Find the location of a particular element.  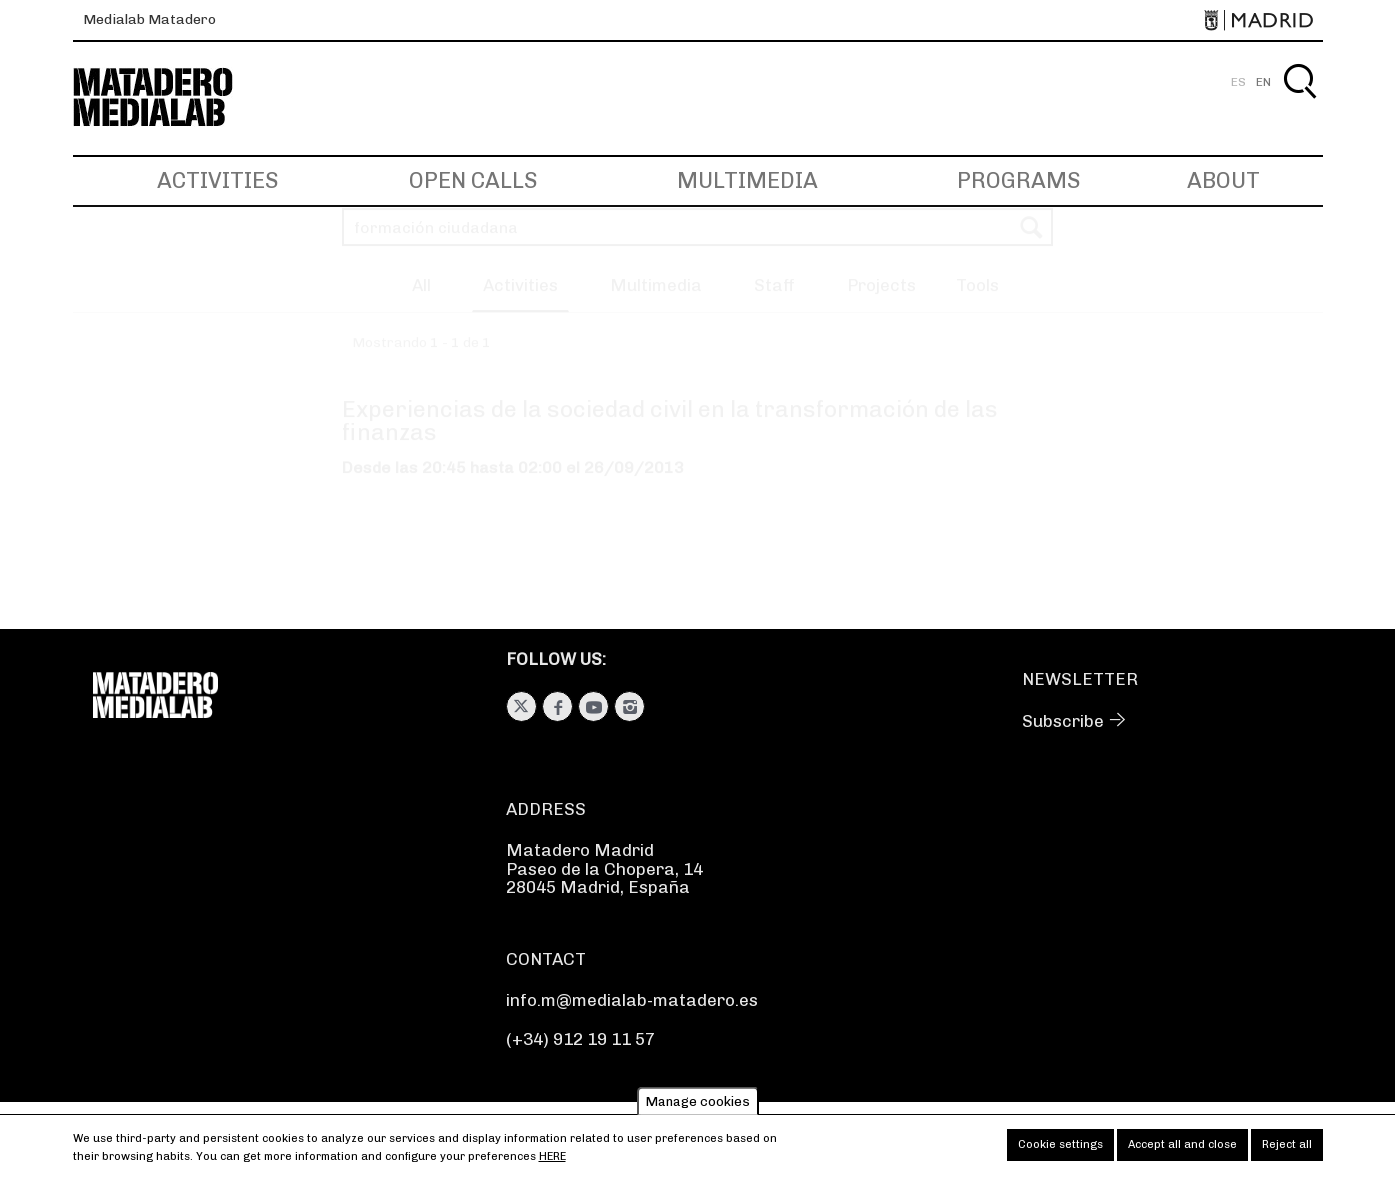

Reject all is located at coordinates (1287, 1151).